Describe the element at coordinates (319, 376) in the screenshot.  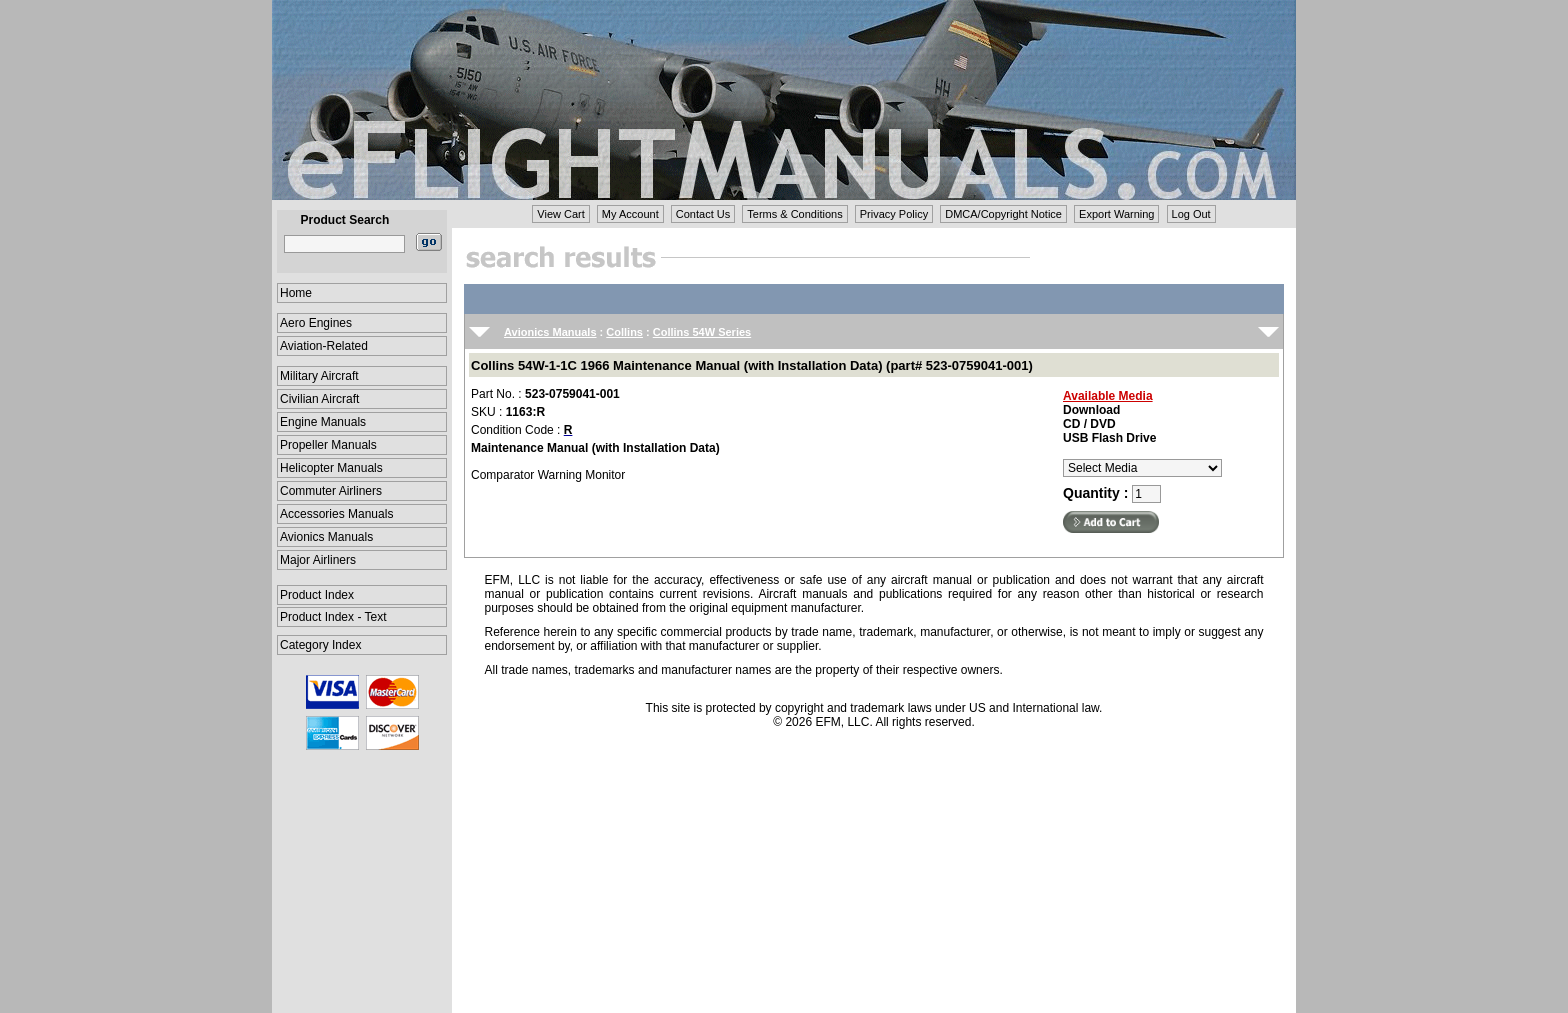
I see `Military Aircraft` at that location.